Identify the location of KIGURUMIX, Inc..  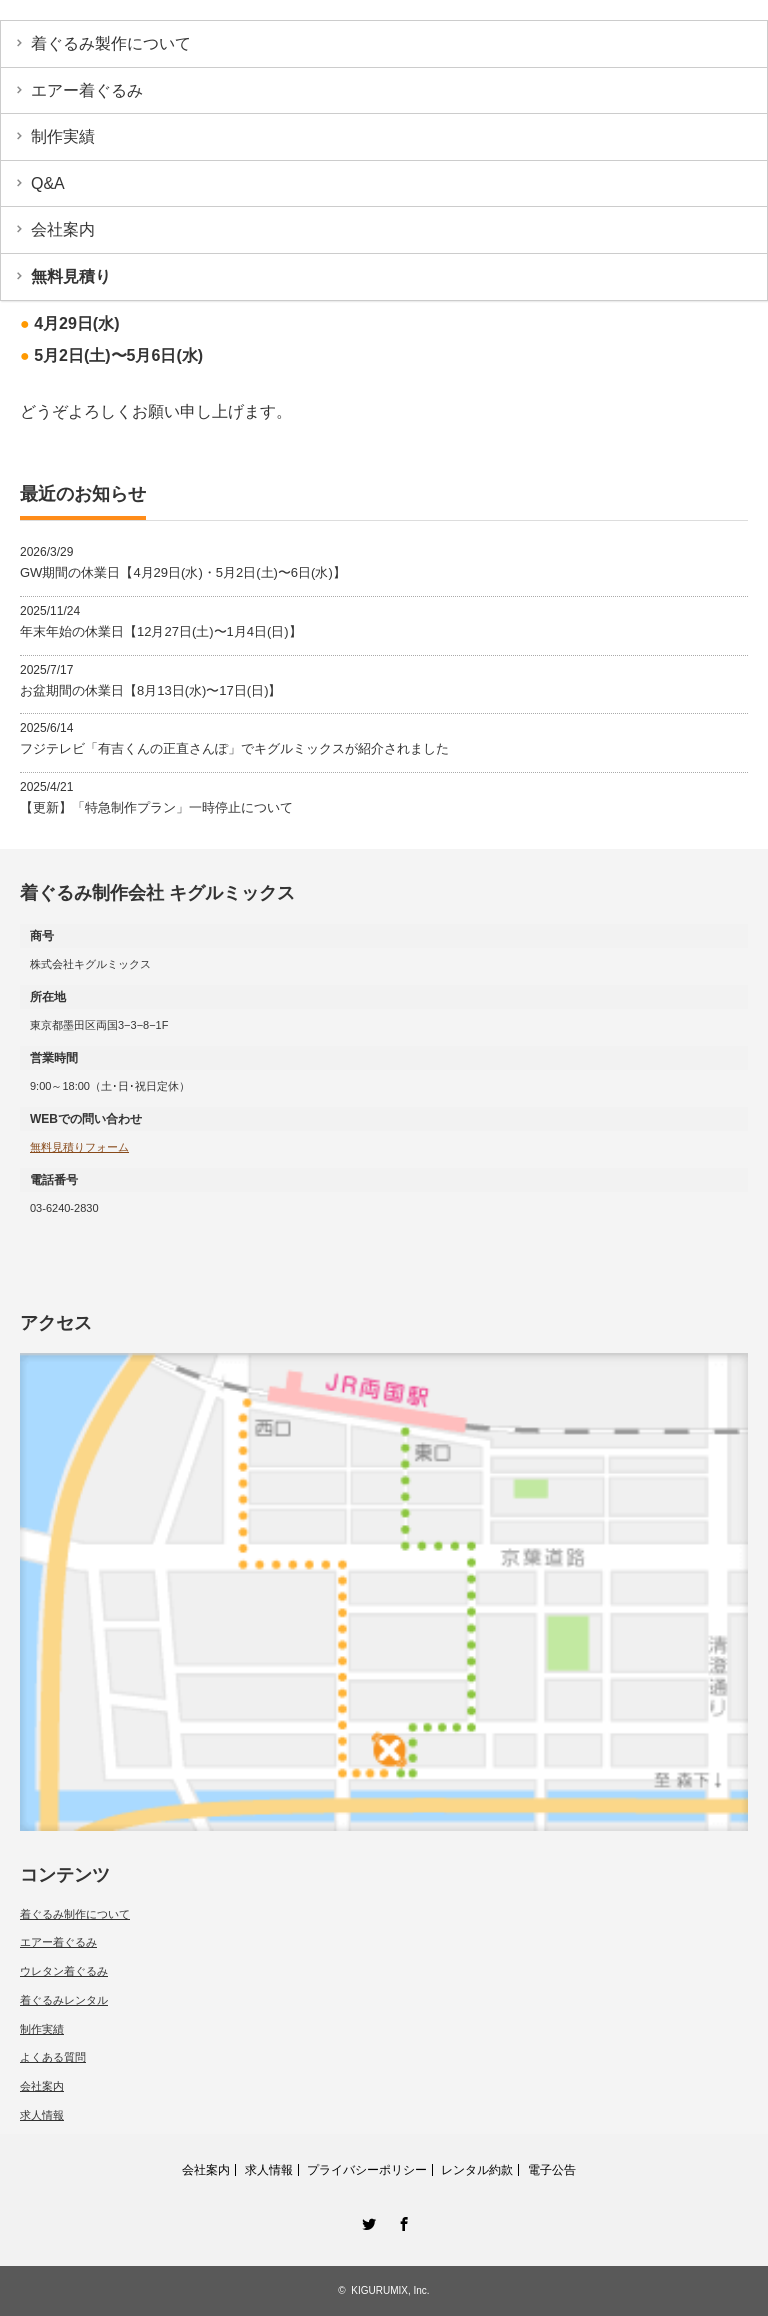
(390, 2290).